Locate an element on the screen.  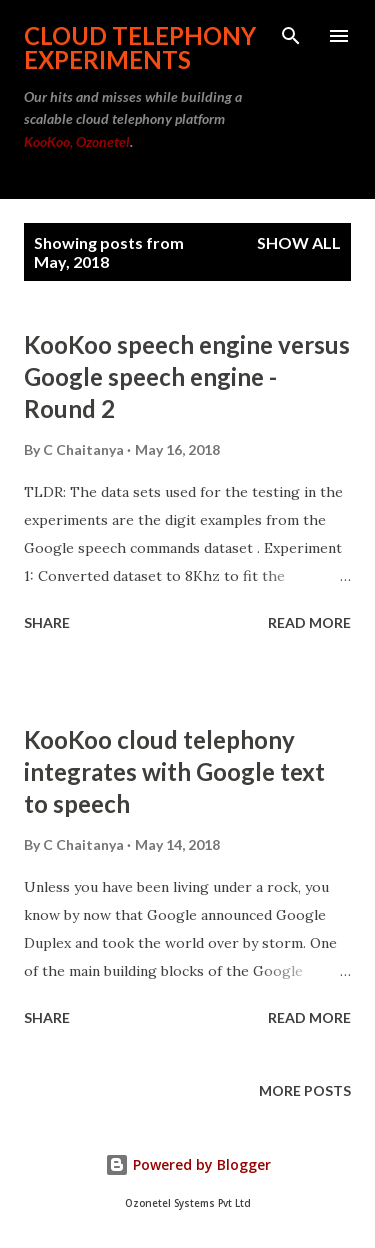
Show all is located at coordinates (299, 242).